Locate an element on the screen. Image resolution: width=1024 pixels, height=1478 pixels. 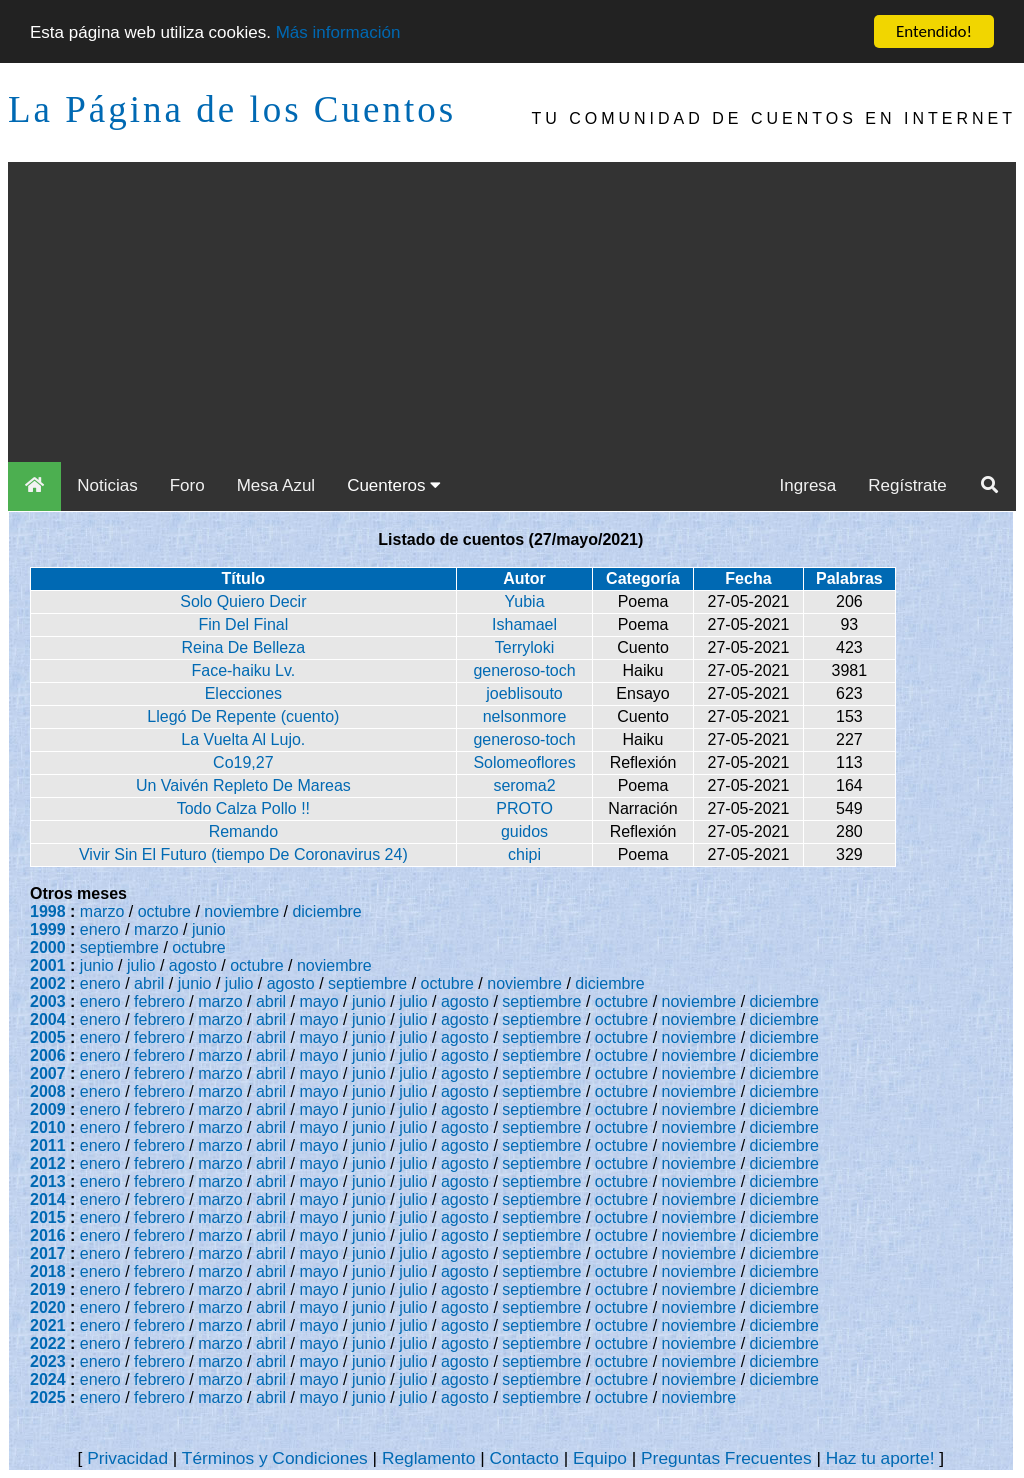
2002 is located at coordinates (48, 983).